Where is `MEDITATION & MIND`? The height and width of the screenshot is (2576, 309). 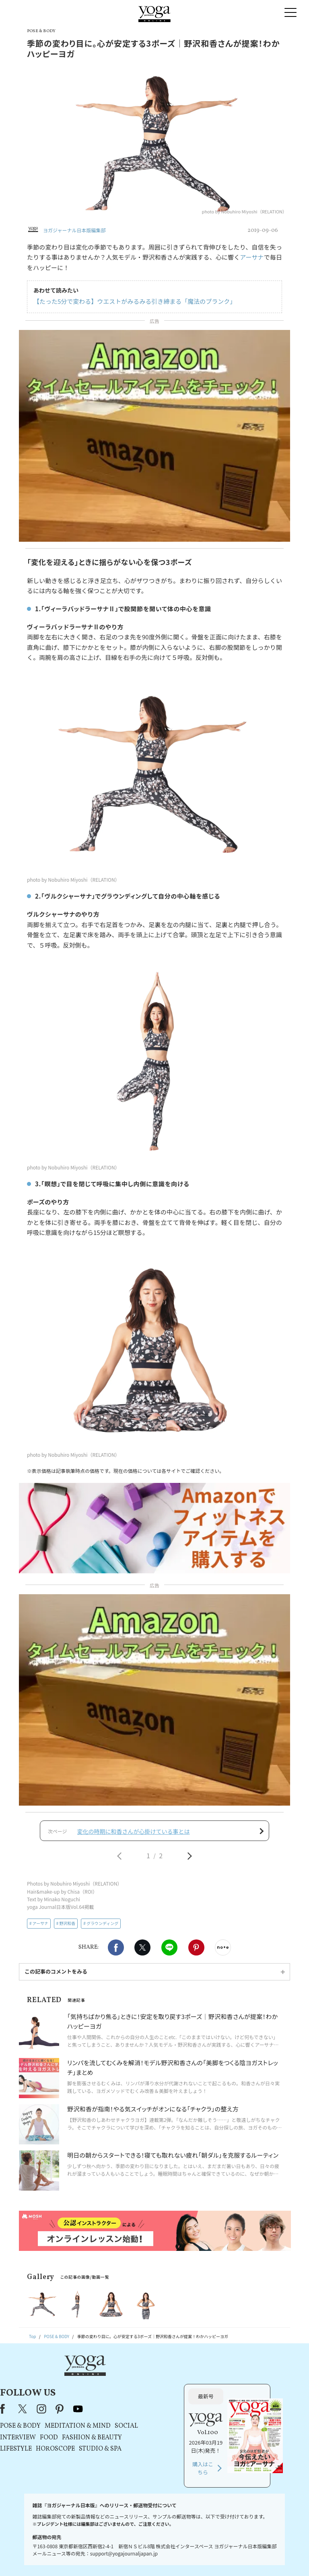
MEDITATION & MIND is located at coordinates (155, 2402).